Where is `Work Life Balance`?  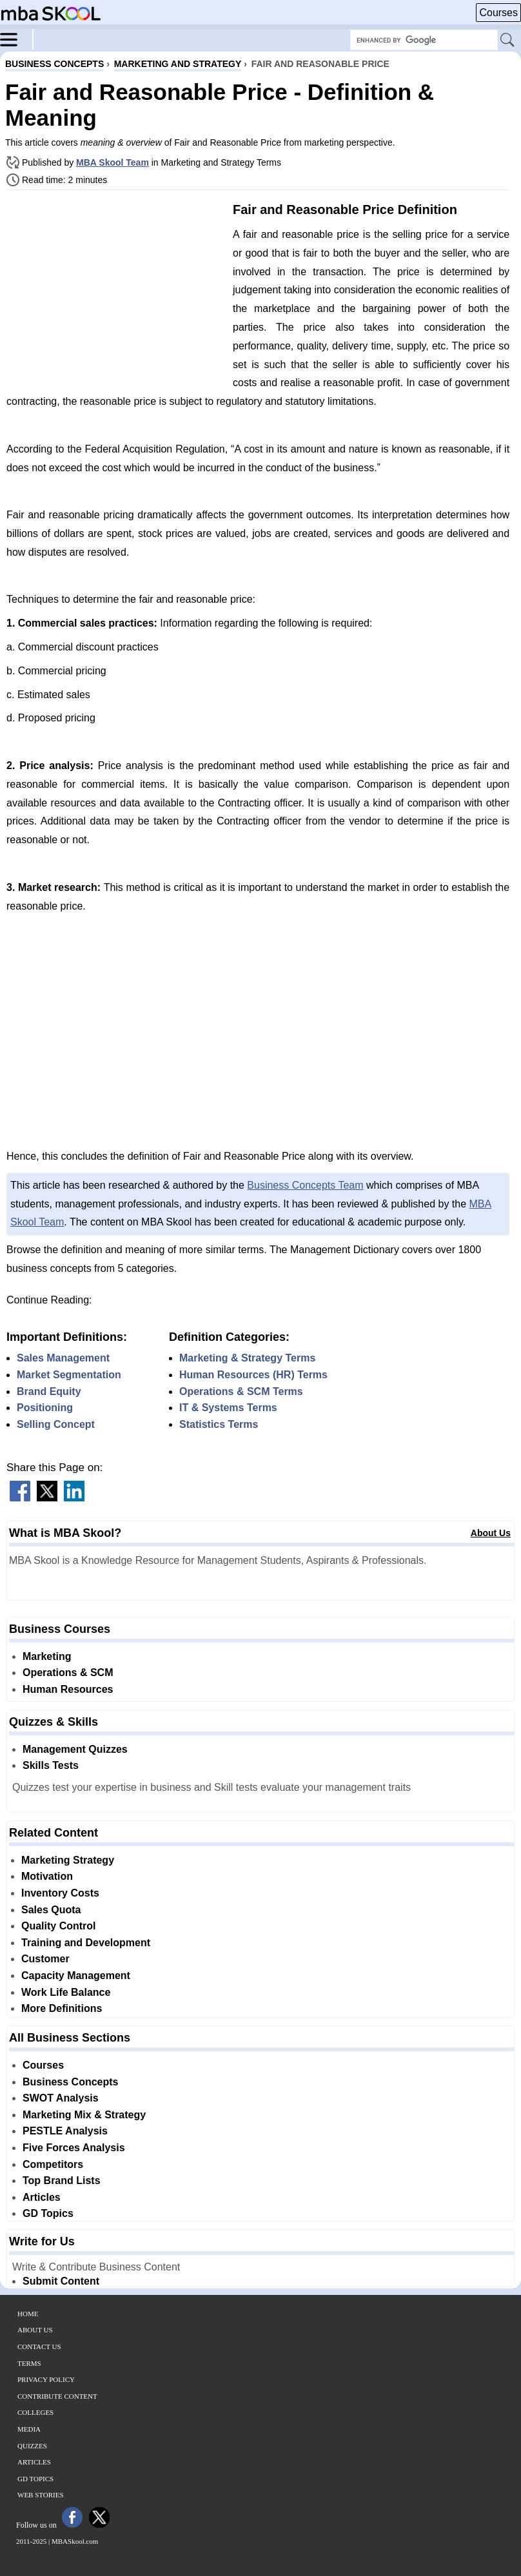 Work Life Balance is located at coordinates (65, 1992).